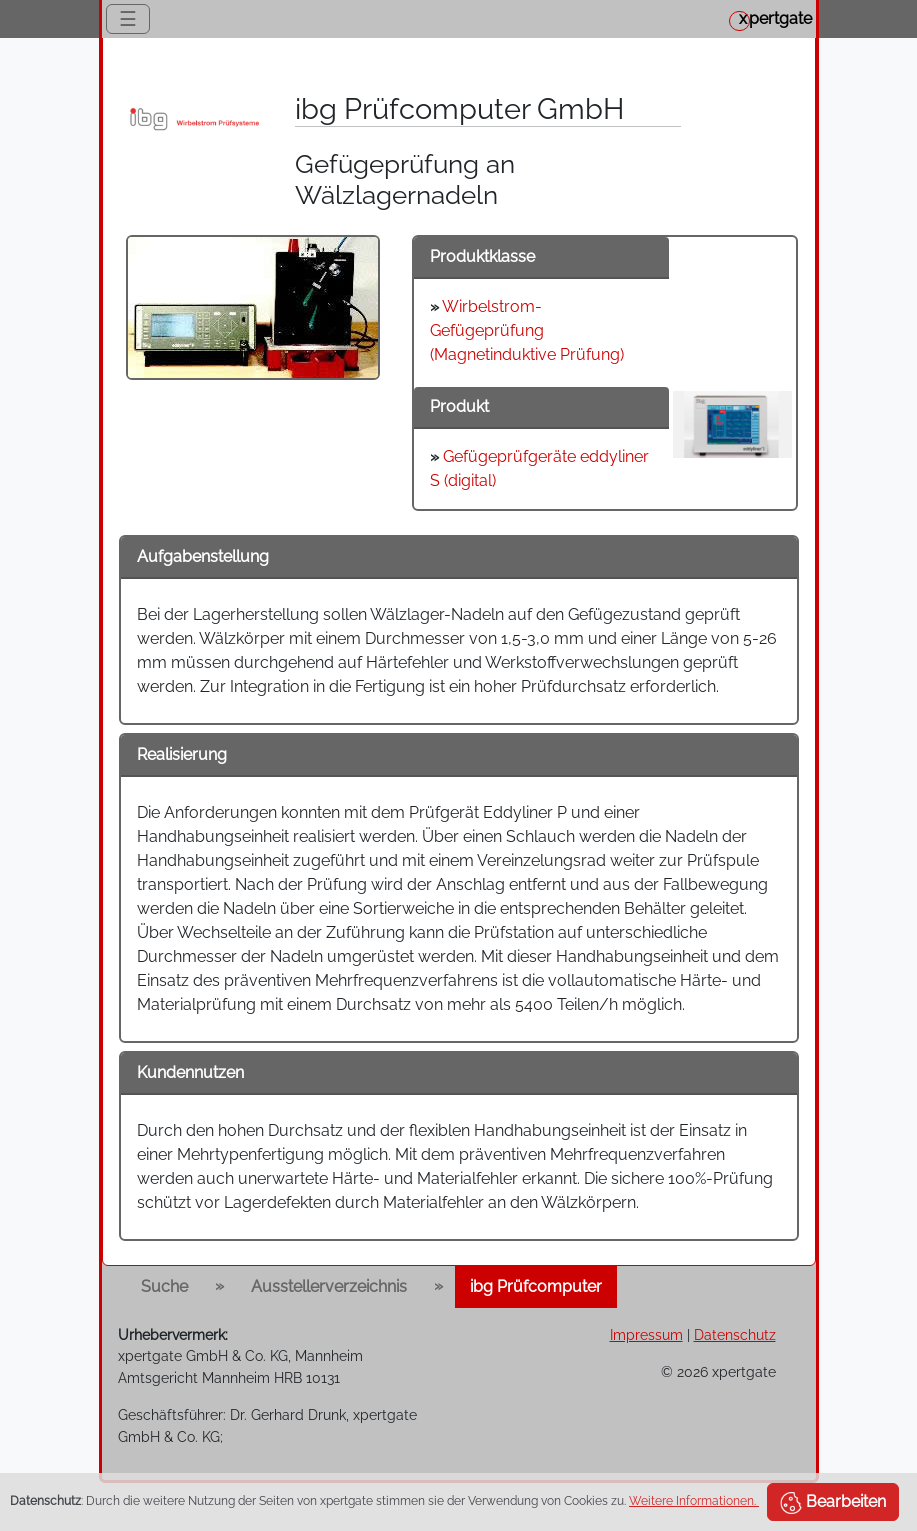 The width and height of the screenshot is (917, 1531). I want to click on ibg Prüfcomputer, so click(536, 1286).